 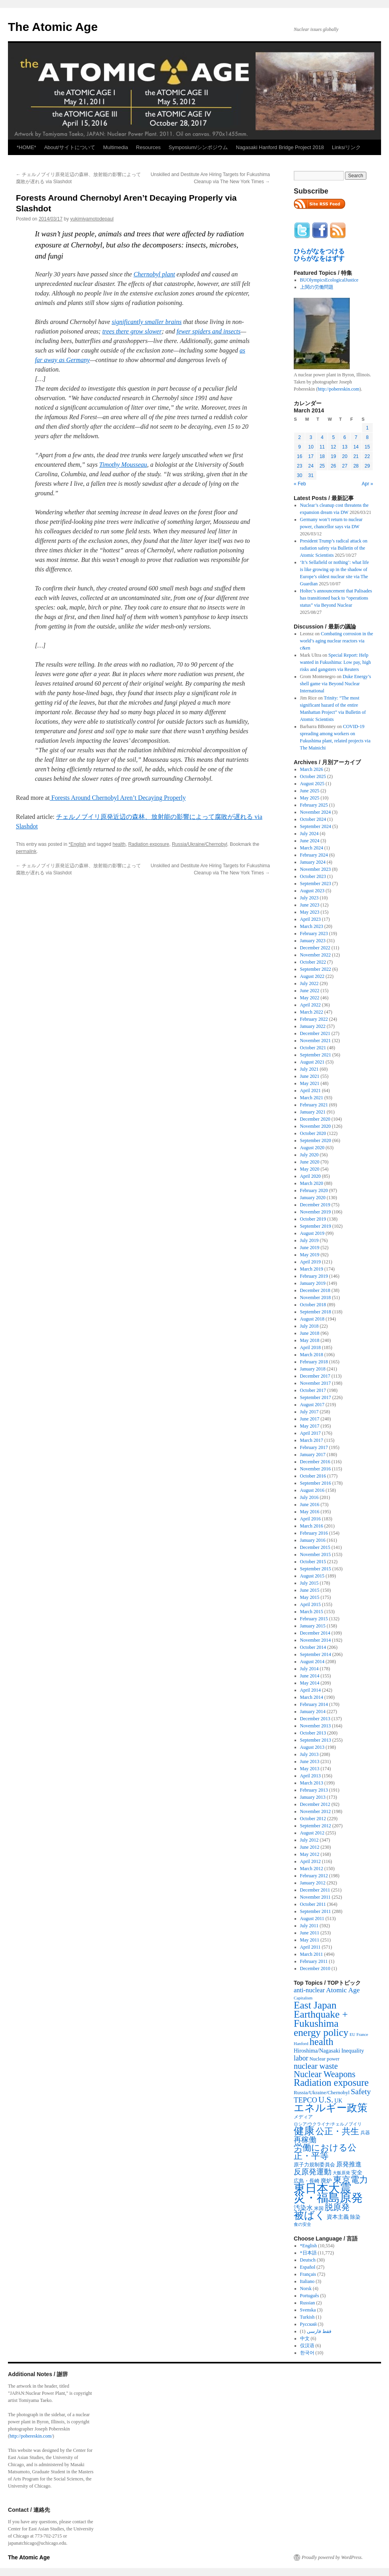 I want to click on 再稼働 [再稼働 (842 items)], so click(x=305, y=2139).